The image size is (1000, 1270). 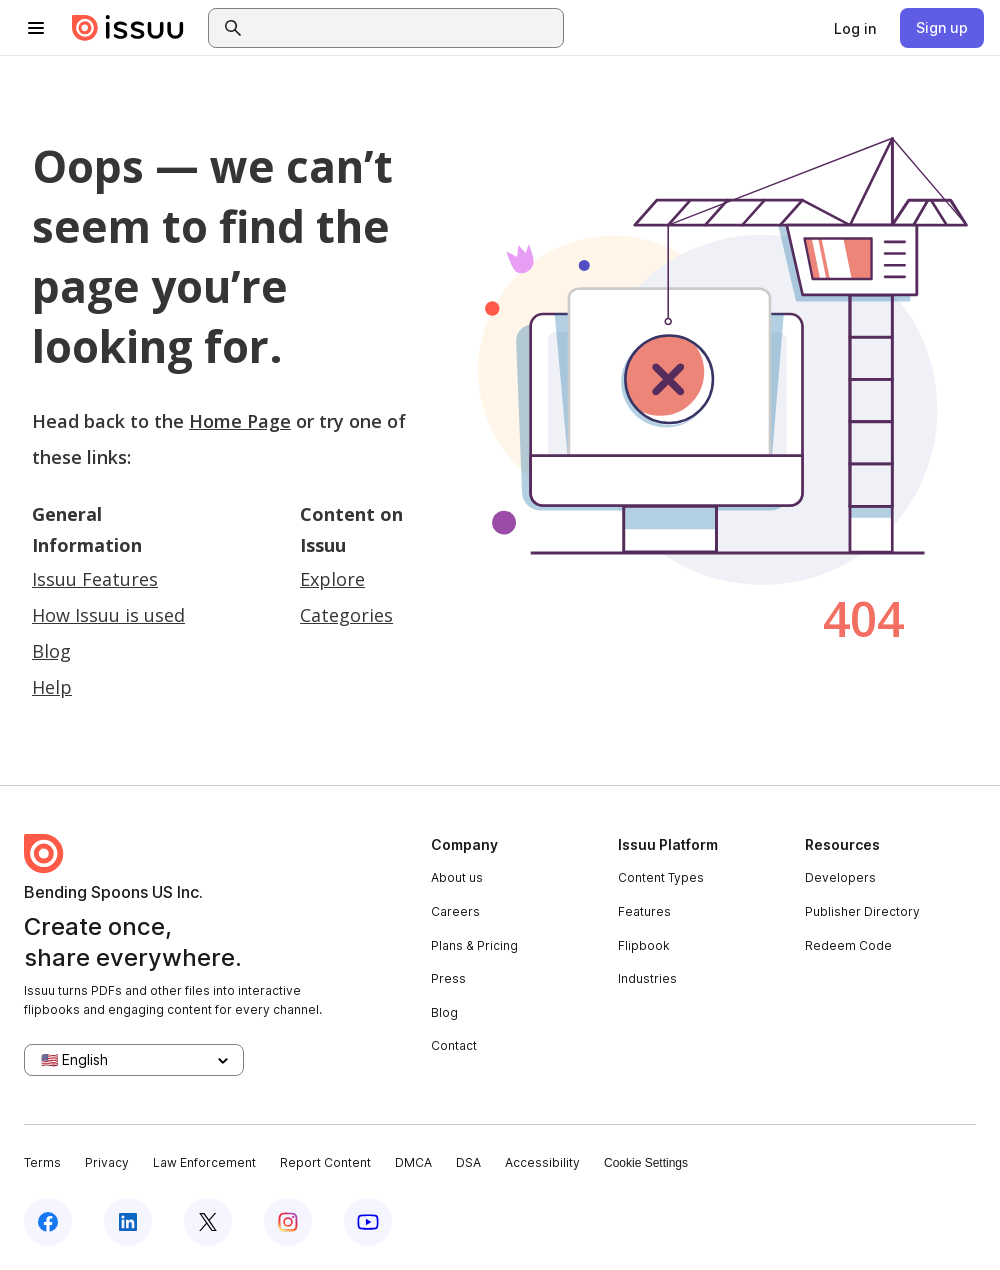 What do you see at coordinates (404, 28) in the screenshot?
I see `[combobox]` at bounding box center [404, 28].